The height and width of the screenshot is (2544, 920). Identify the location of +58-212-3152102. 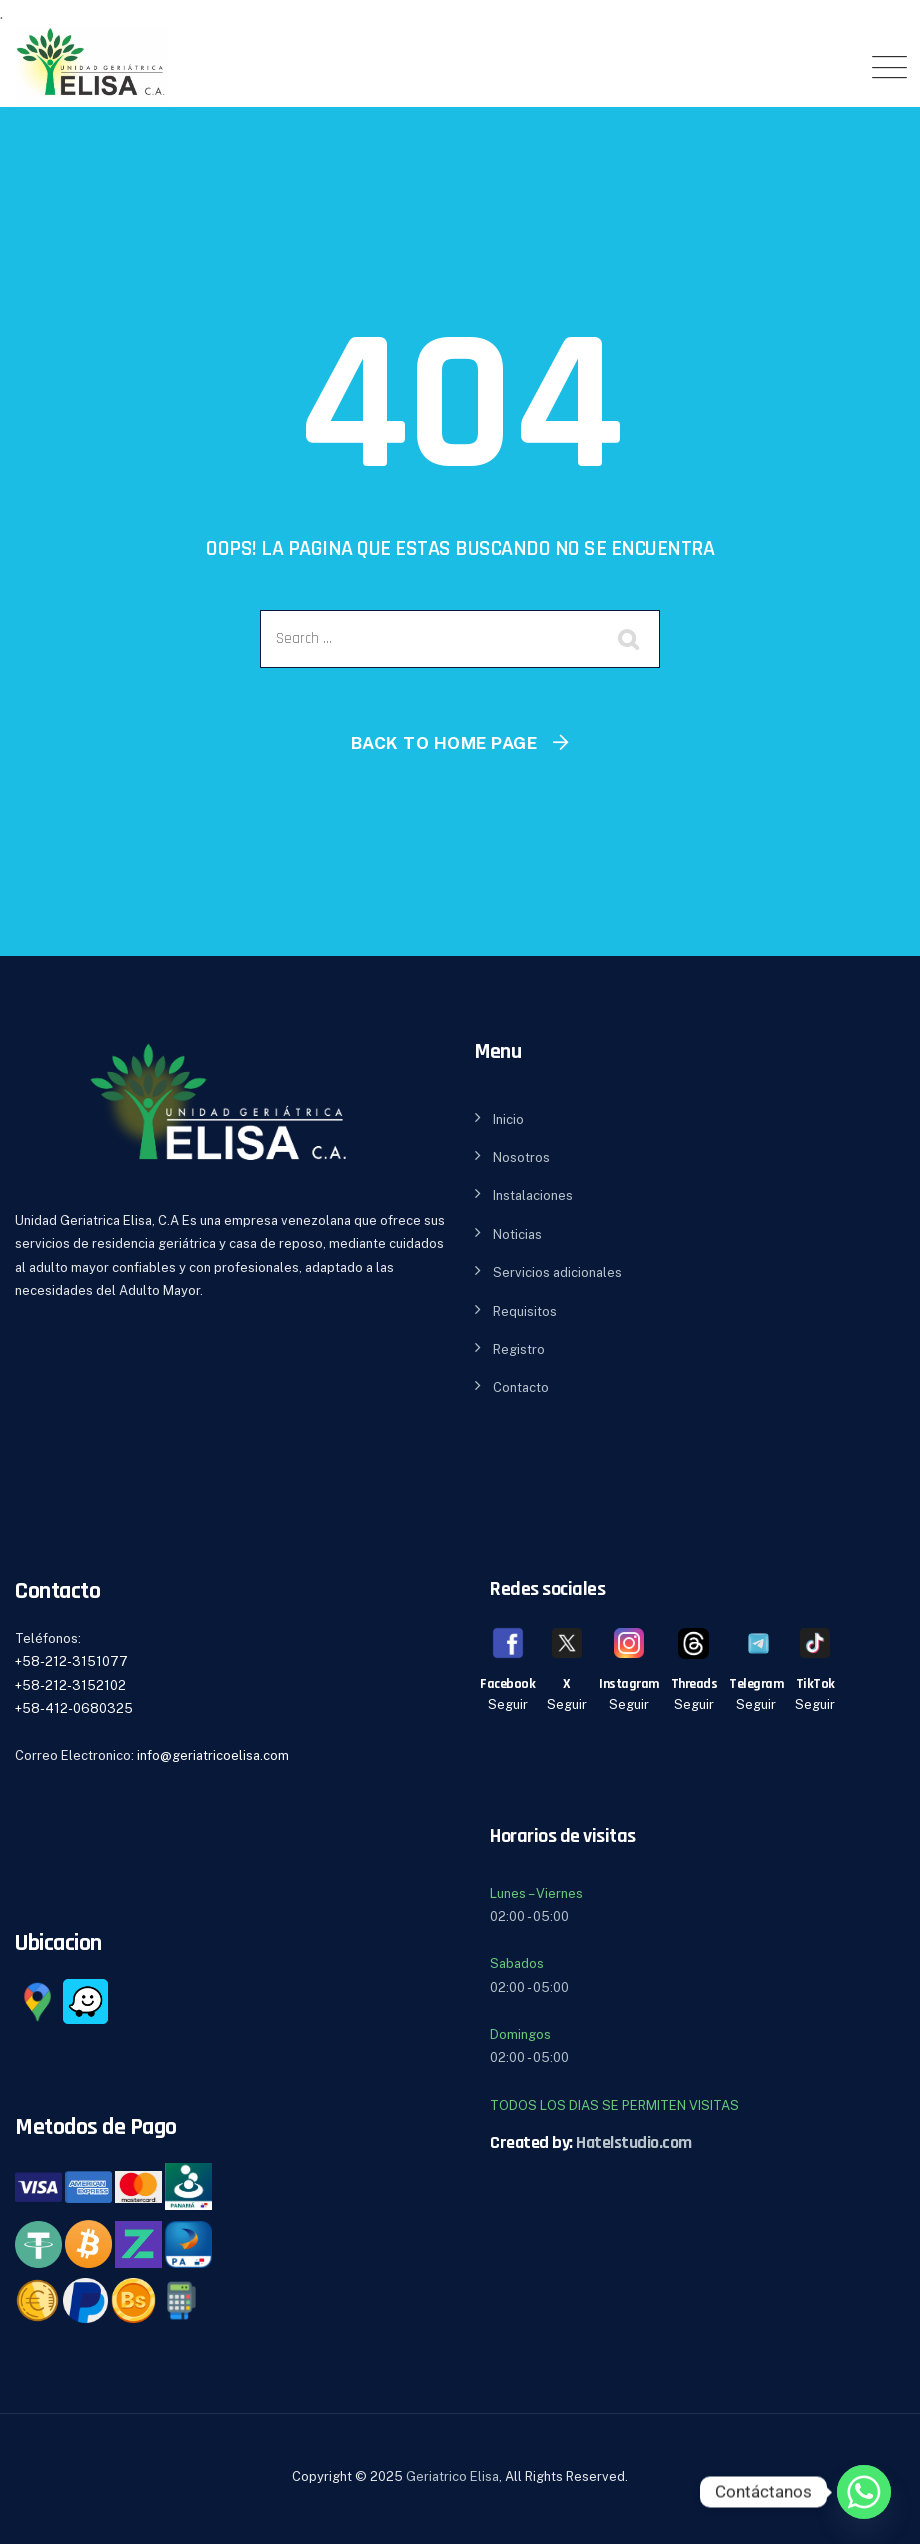
(70, 1685).